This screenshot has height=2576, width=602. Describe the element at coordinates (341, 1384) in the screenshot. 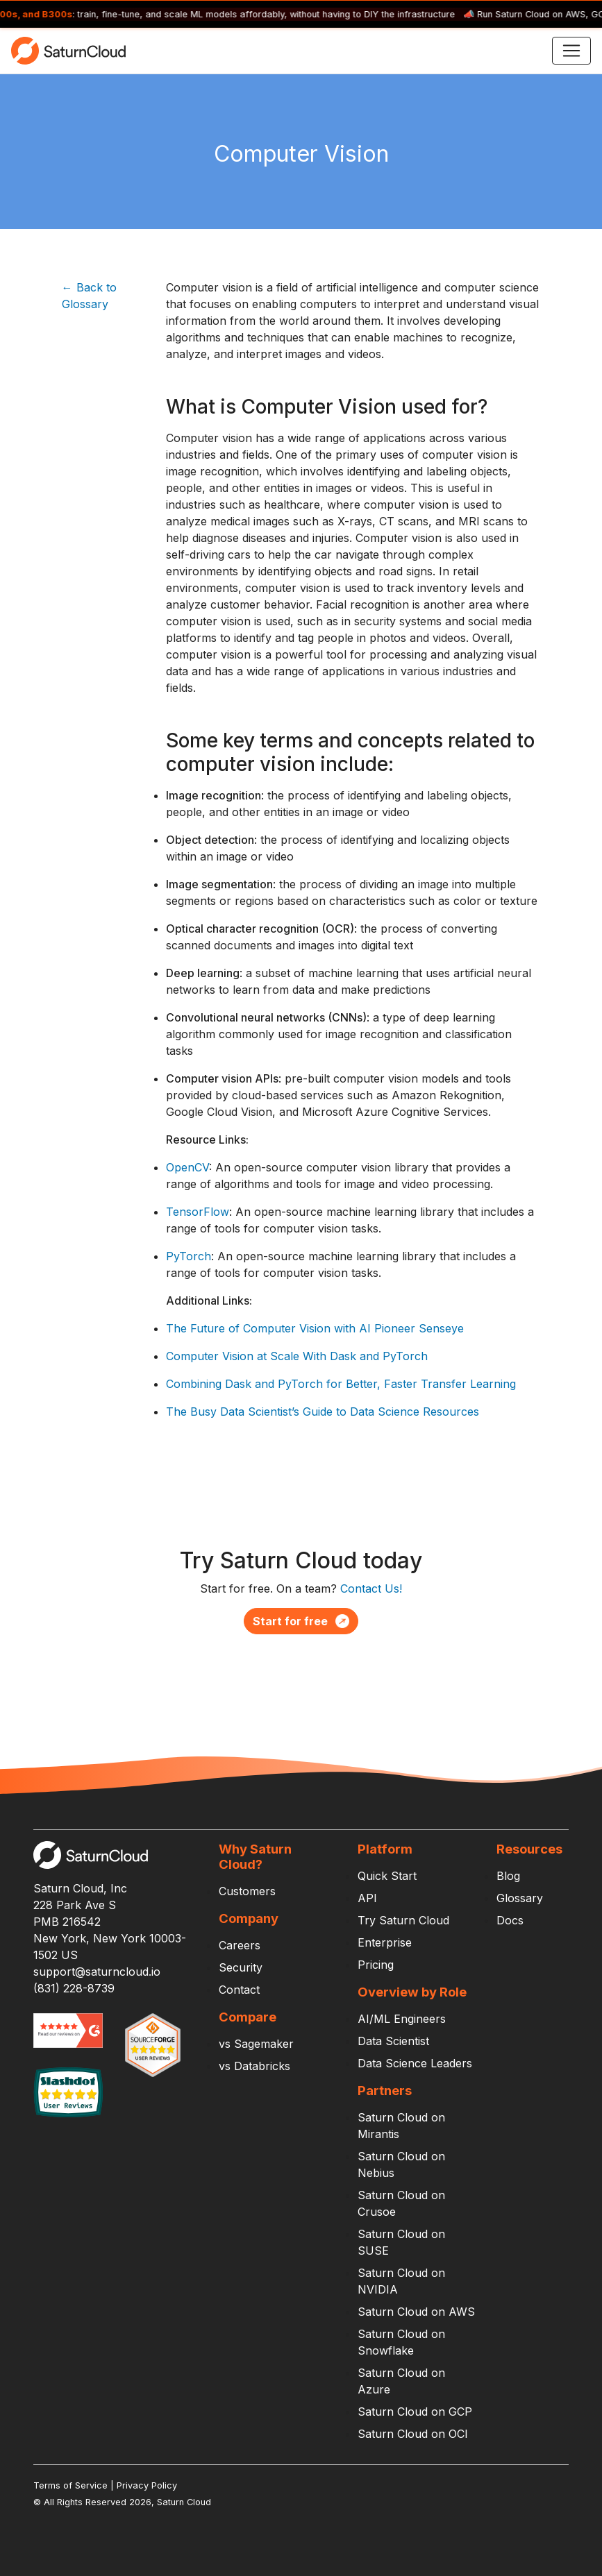

I see `Combining Dask and PyTorch for Better, Faster Transfer Learning` at that location.